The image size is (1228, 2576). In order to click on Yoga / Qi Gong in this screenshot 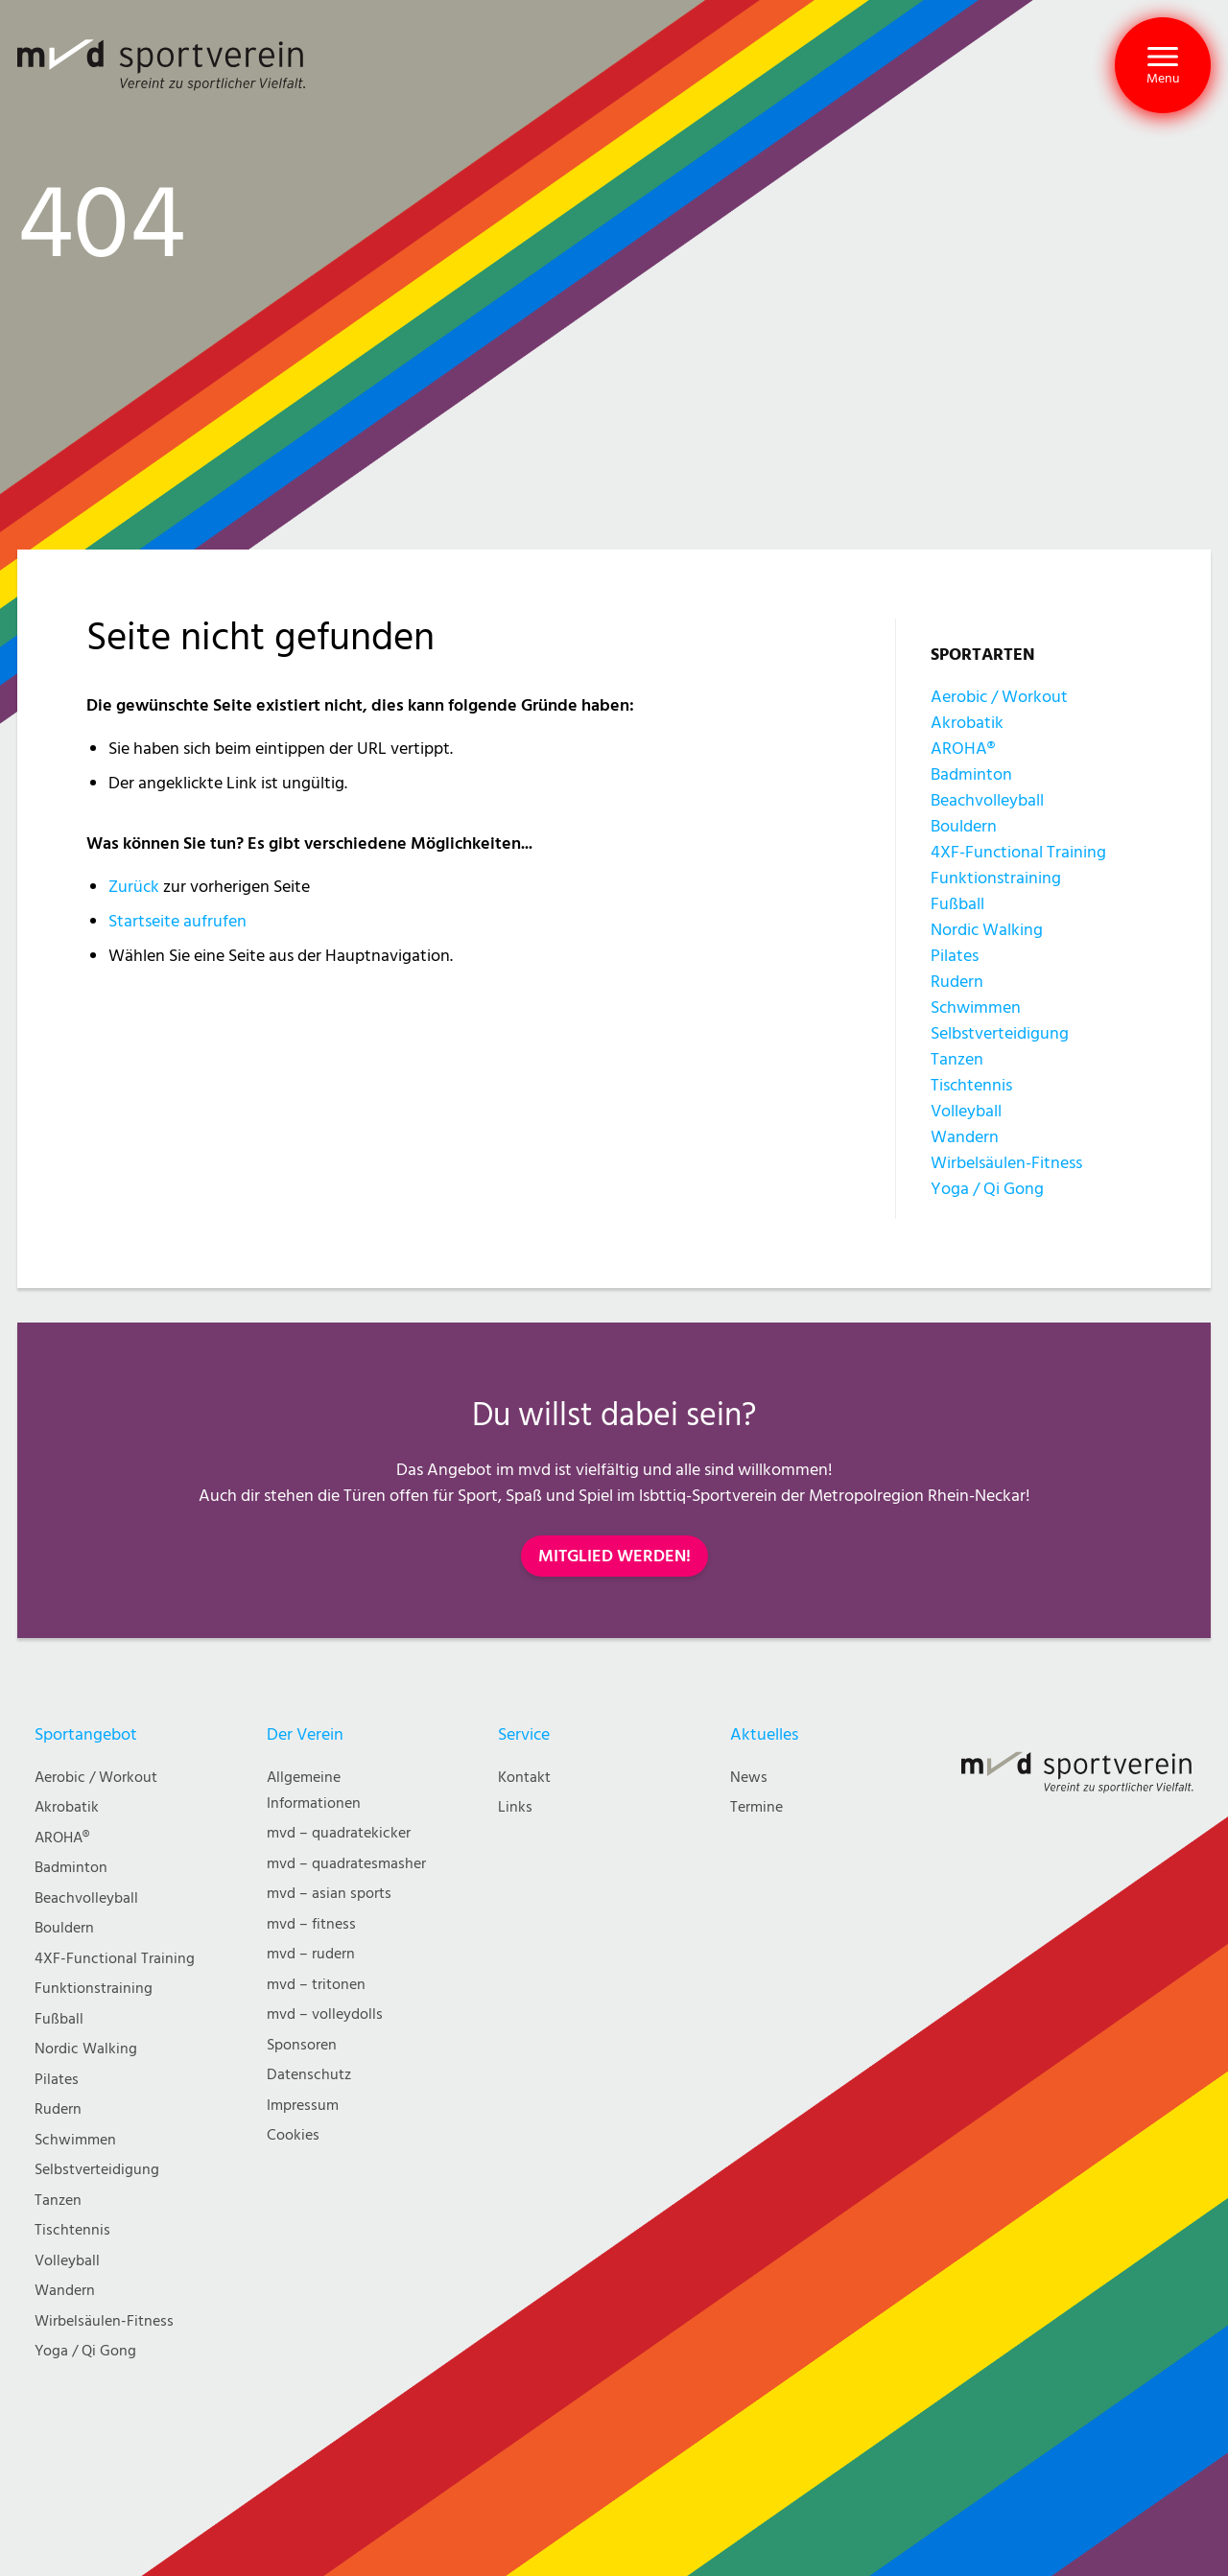, I will do `click(987, 1189)`.